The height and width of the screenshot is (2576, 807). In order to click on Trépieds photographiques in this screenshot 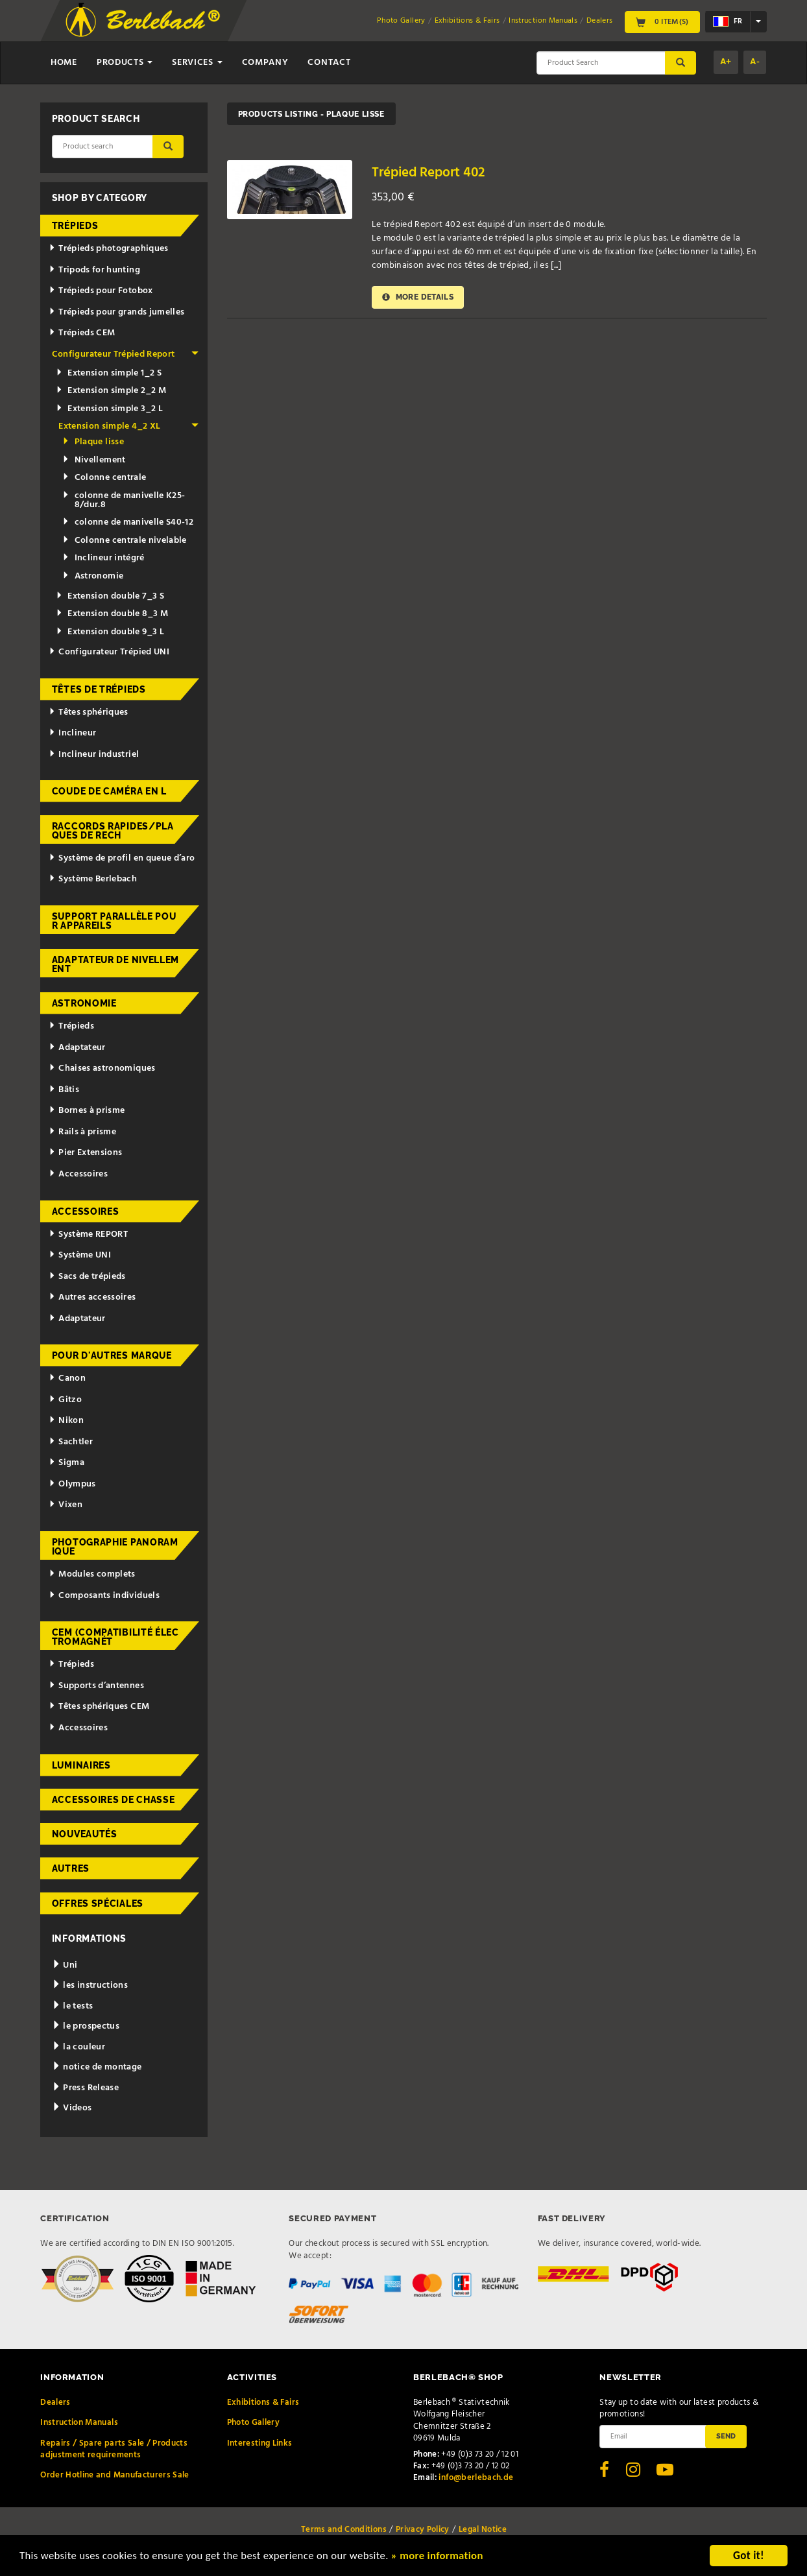, I will do `click(108, 248)`.